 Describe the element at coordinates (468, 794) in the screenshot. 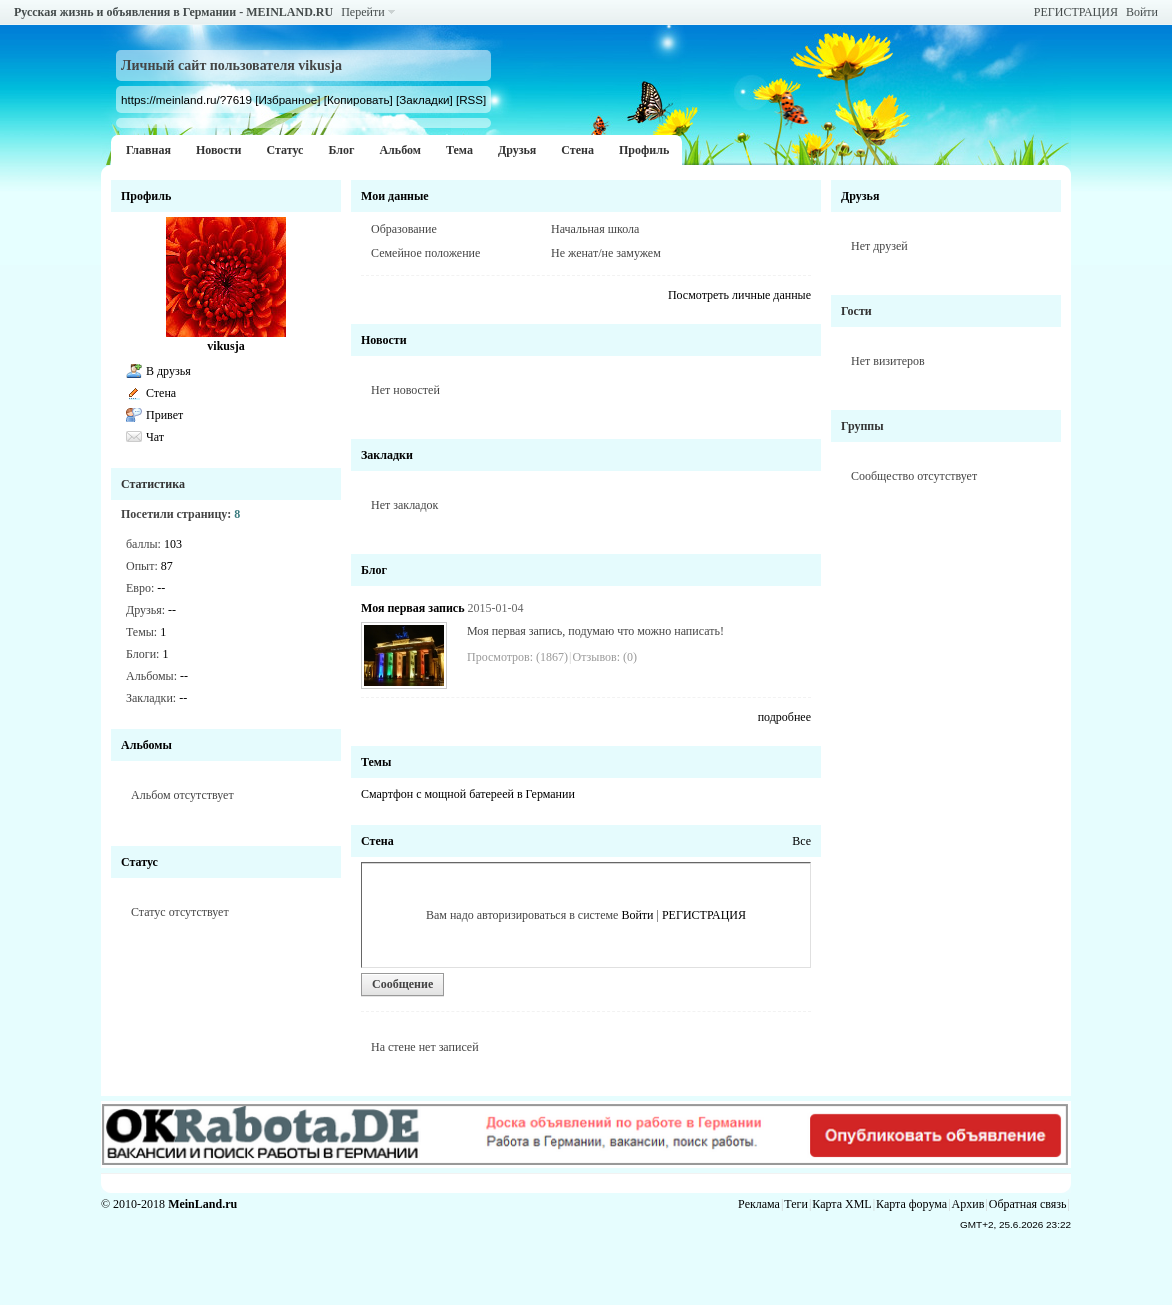

I see `Смартфон с мощной батереей в Германии` at that location.